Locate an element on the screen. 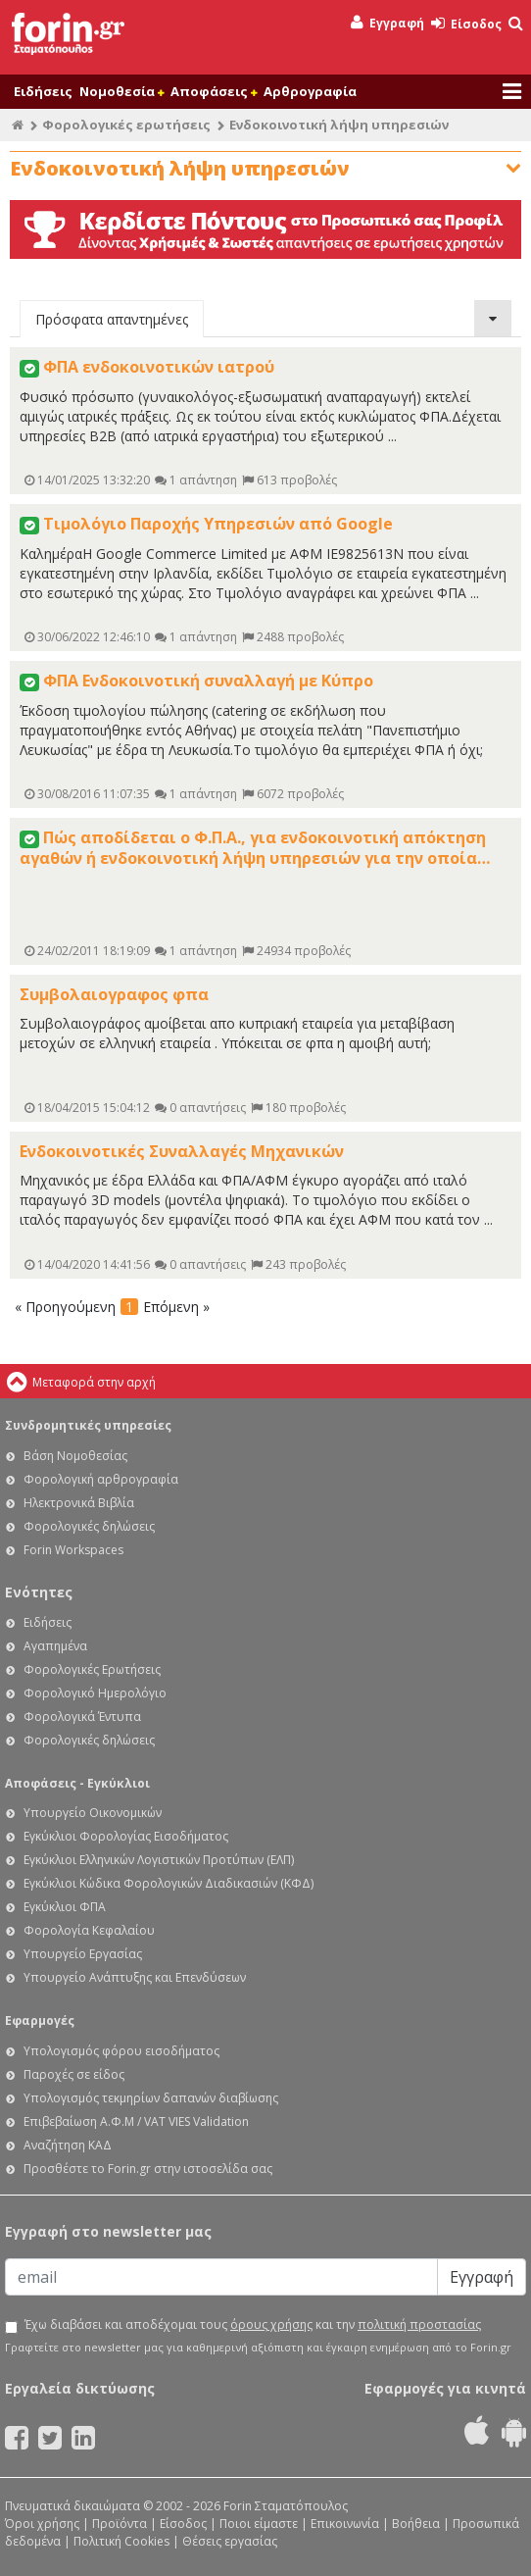 This screenshot has height=2576, width=531. Ποιοι είμαστε is located at coordinates (258, 2523).